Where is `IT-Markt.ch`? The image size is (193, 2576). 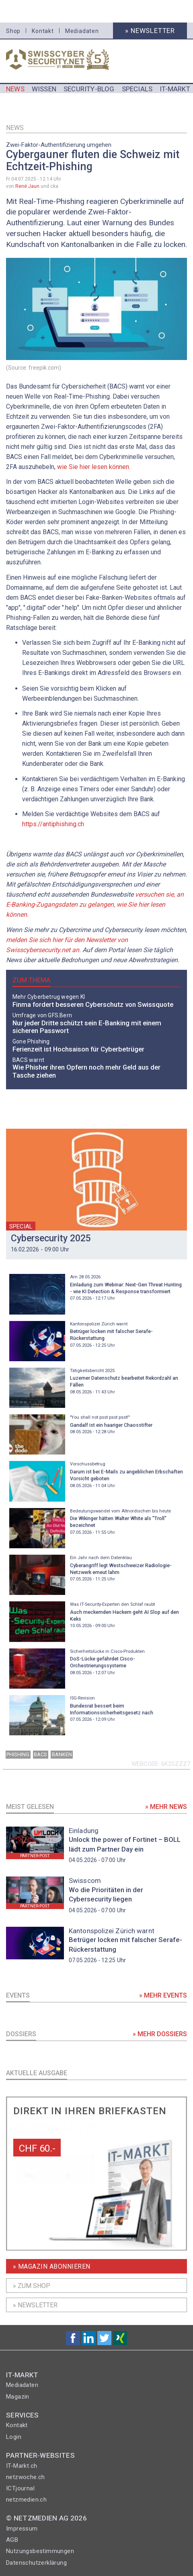
IT-Markt.ch is located at coordinates (21, 2465).